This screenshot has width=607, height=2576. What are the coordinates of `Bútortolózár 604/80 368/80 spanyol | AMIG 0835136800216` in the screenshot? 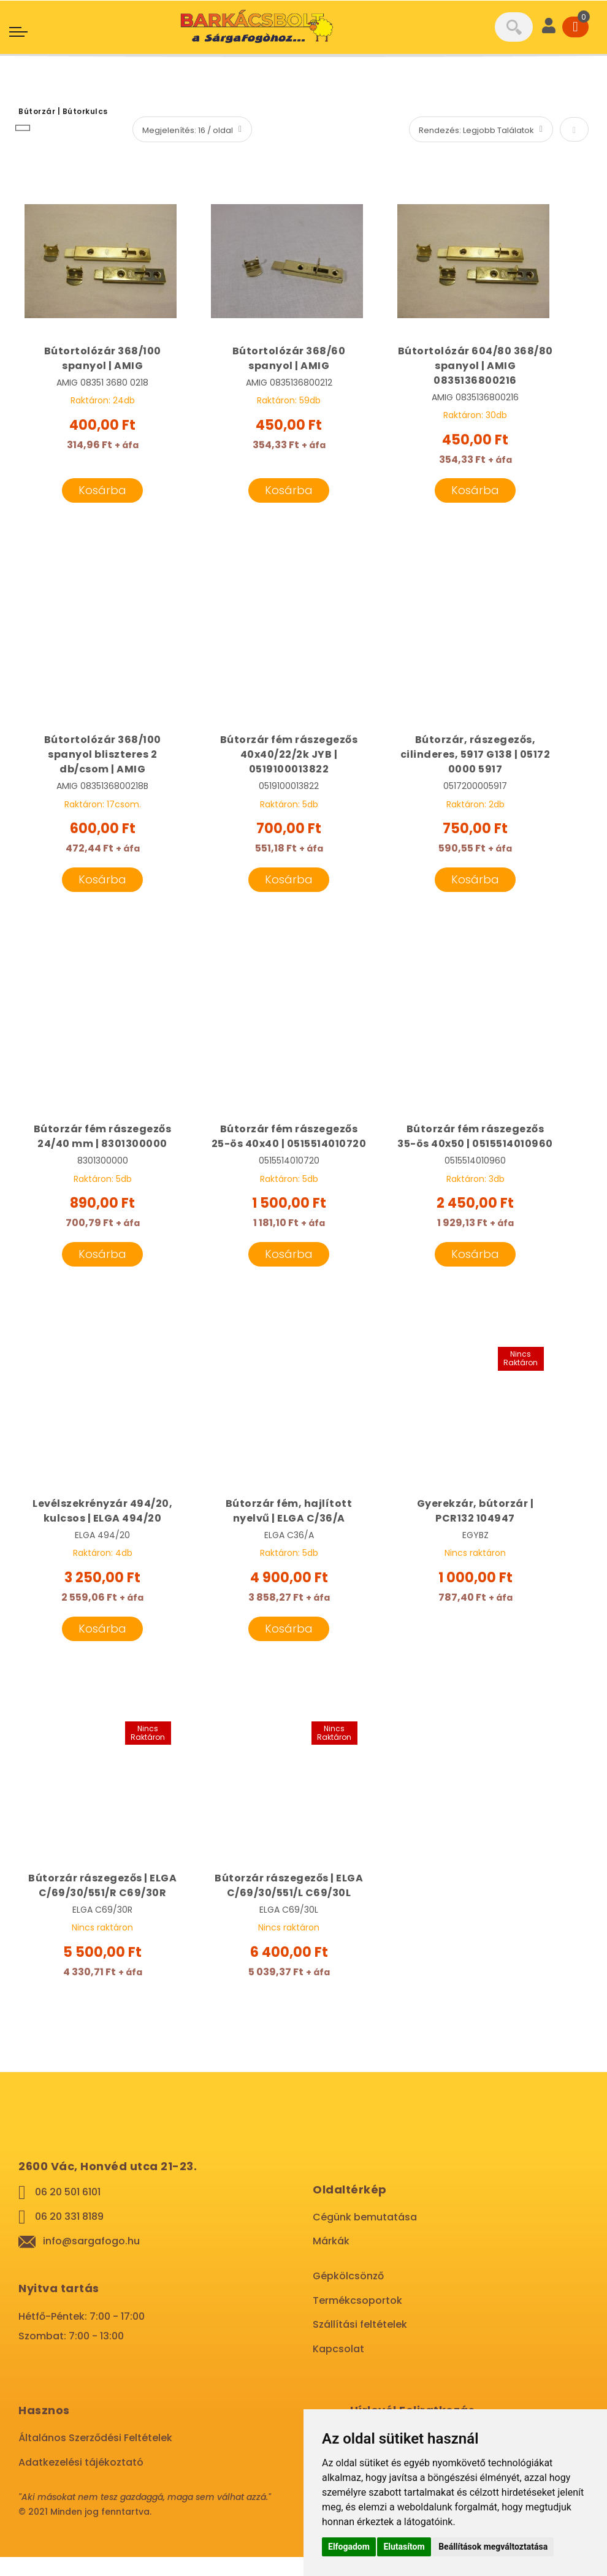 It's located at (475, 365).